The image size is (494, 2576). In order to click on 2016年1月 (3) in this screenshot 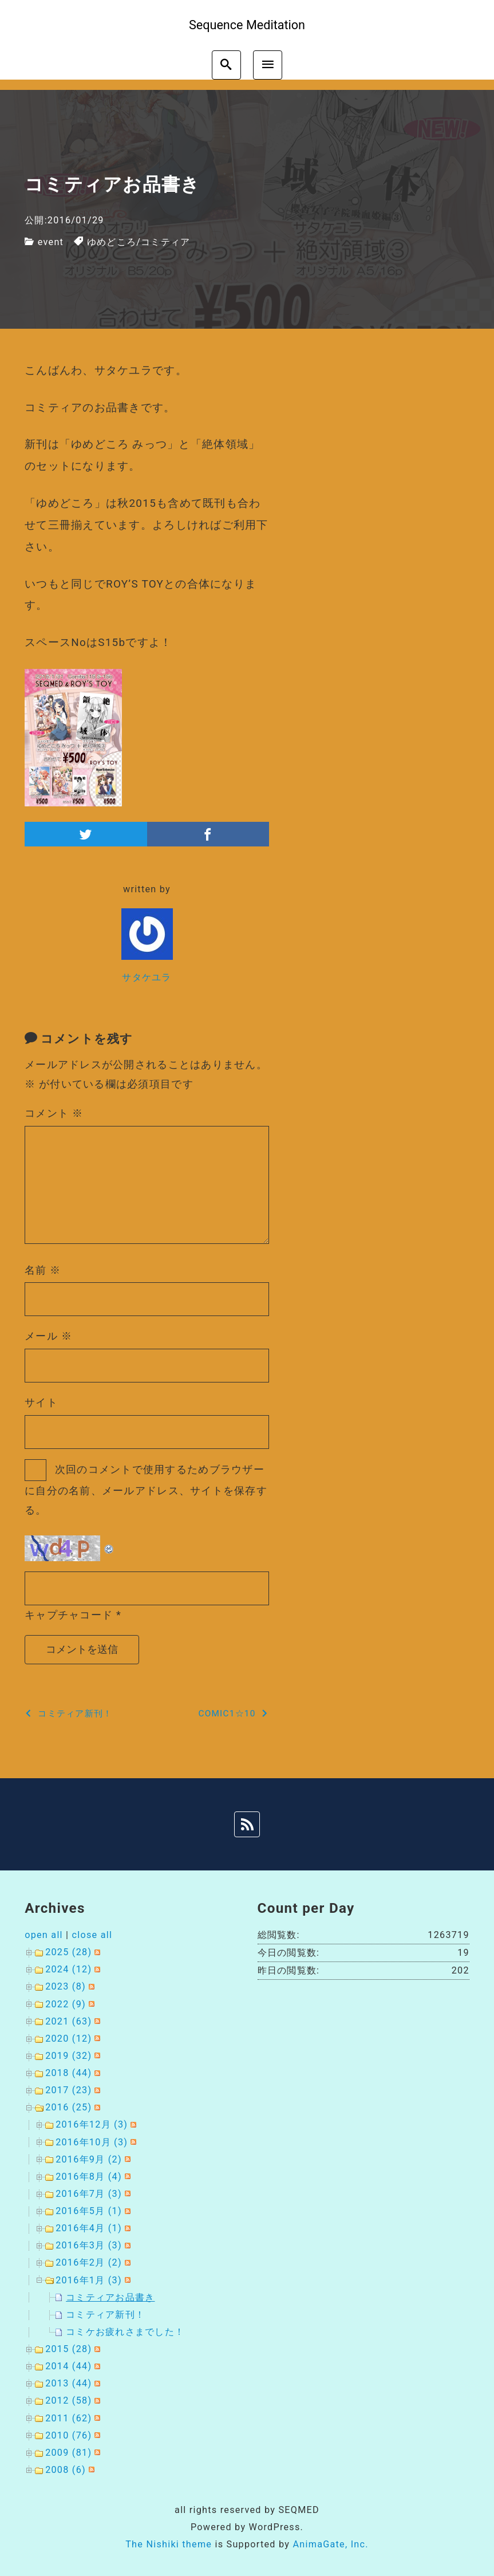, I will do `click(89, 2280)`.